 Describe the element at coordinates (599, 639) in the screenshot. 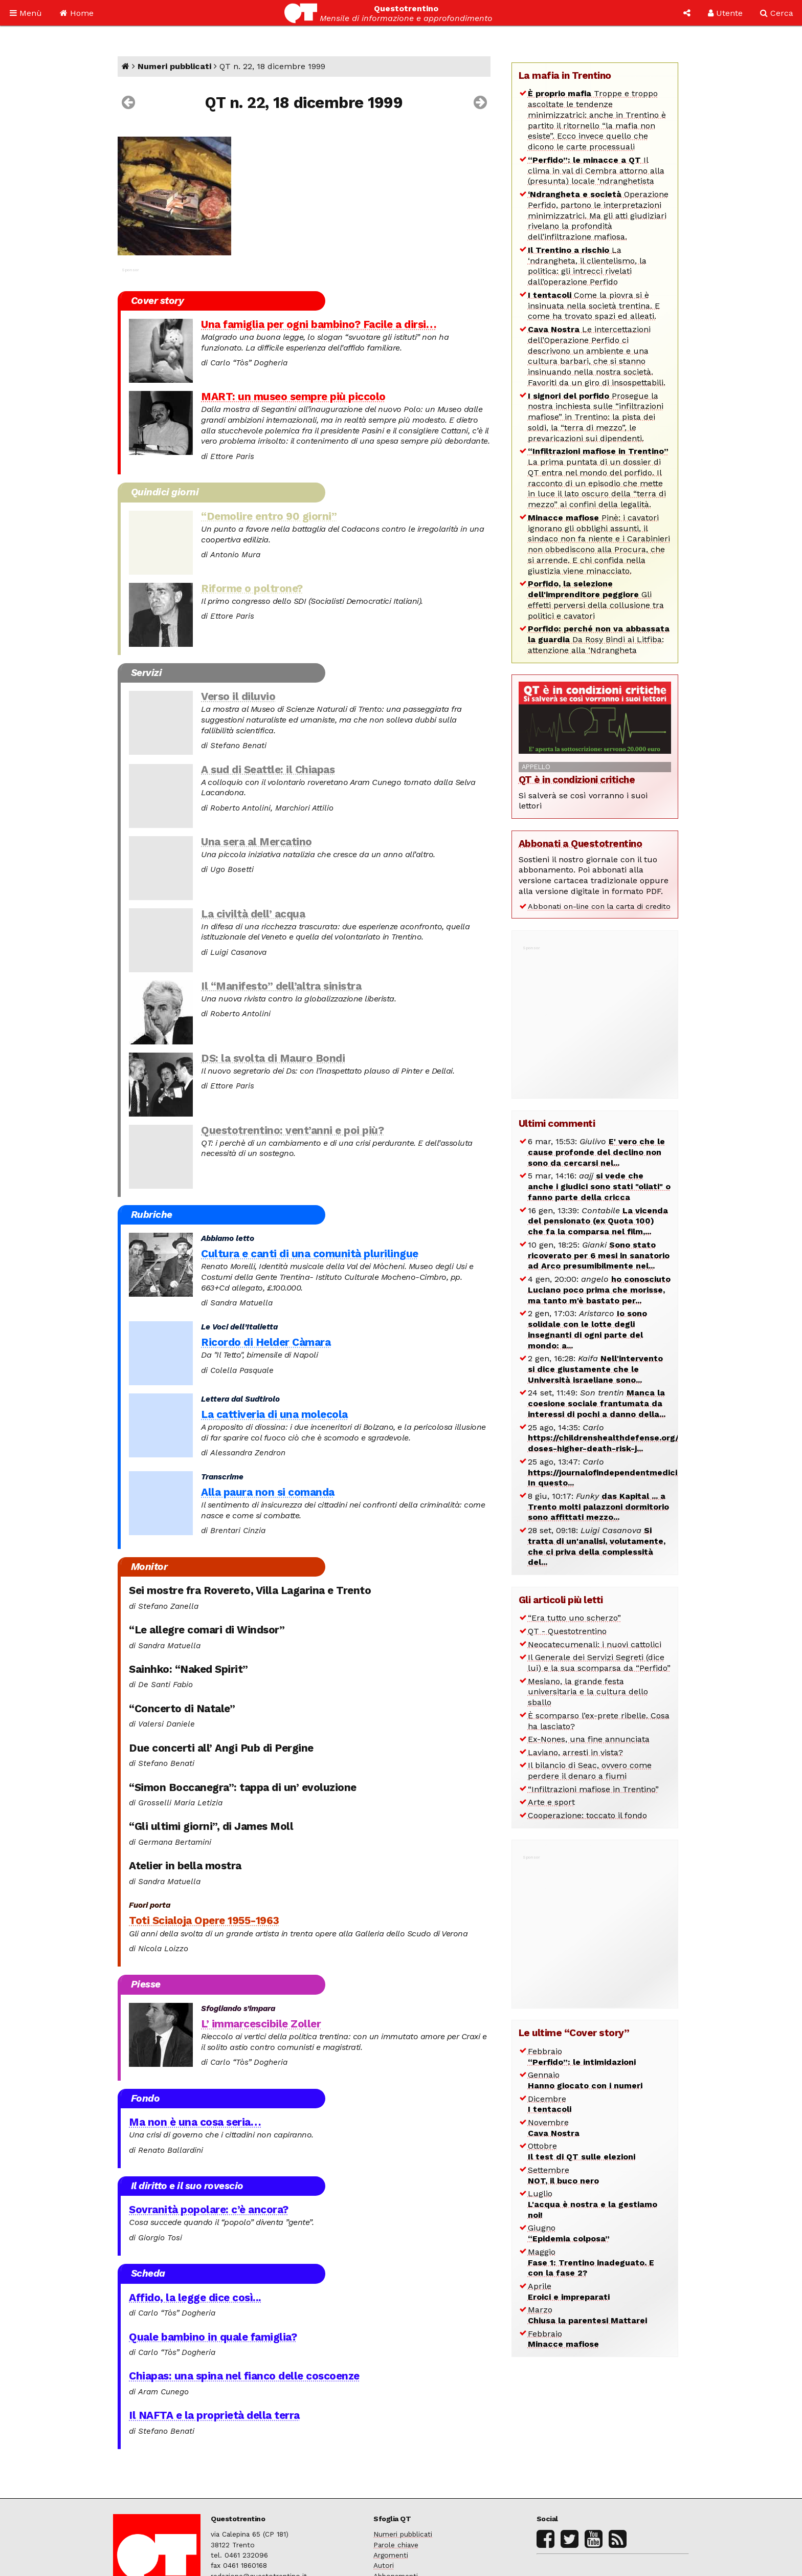

I see `Da Rosy Bindi ai Litfiba: attenzione alla ‘Ndrangheta` at that location.